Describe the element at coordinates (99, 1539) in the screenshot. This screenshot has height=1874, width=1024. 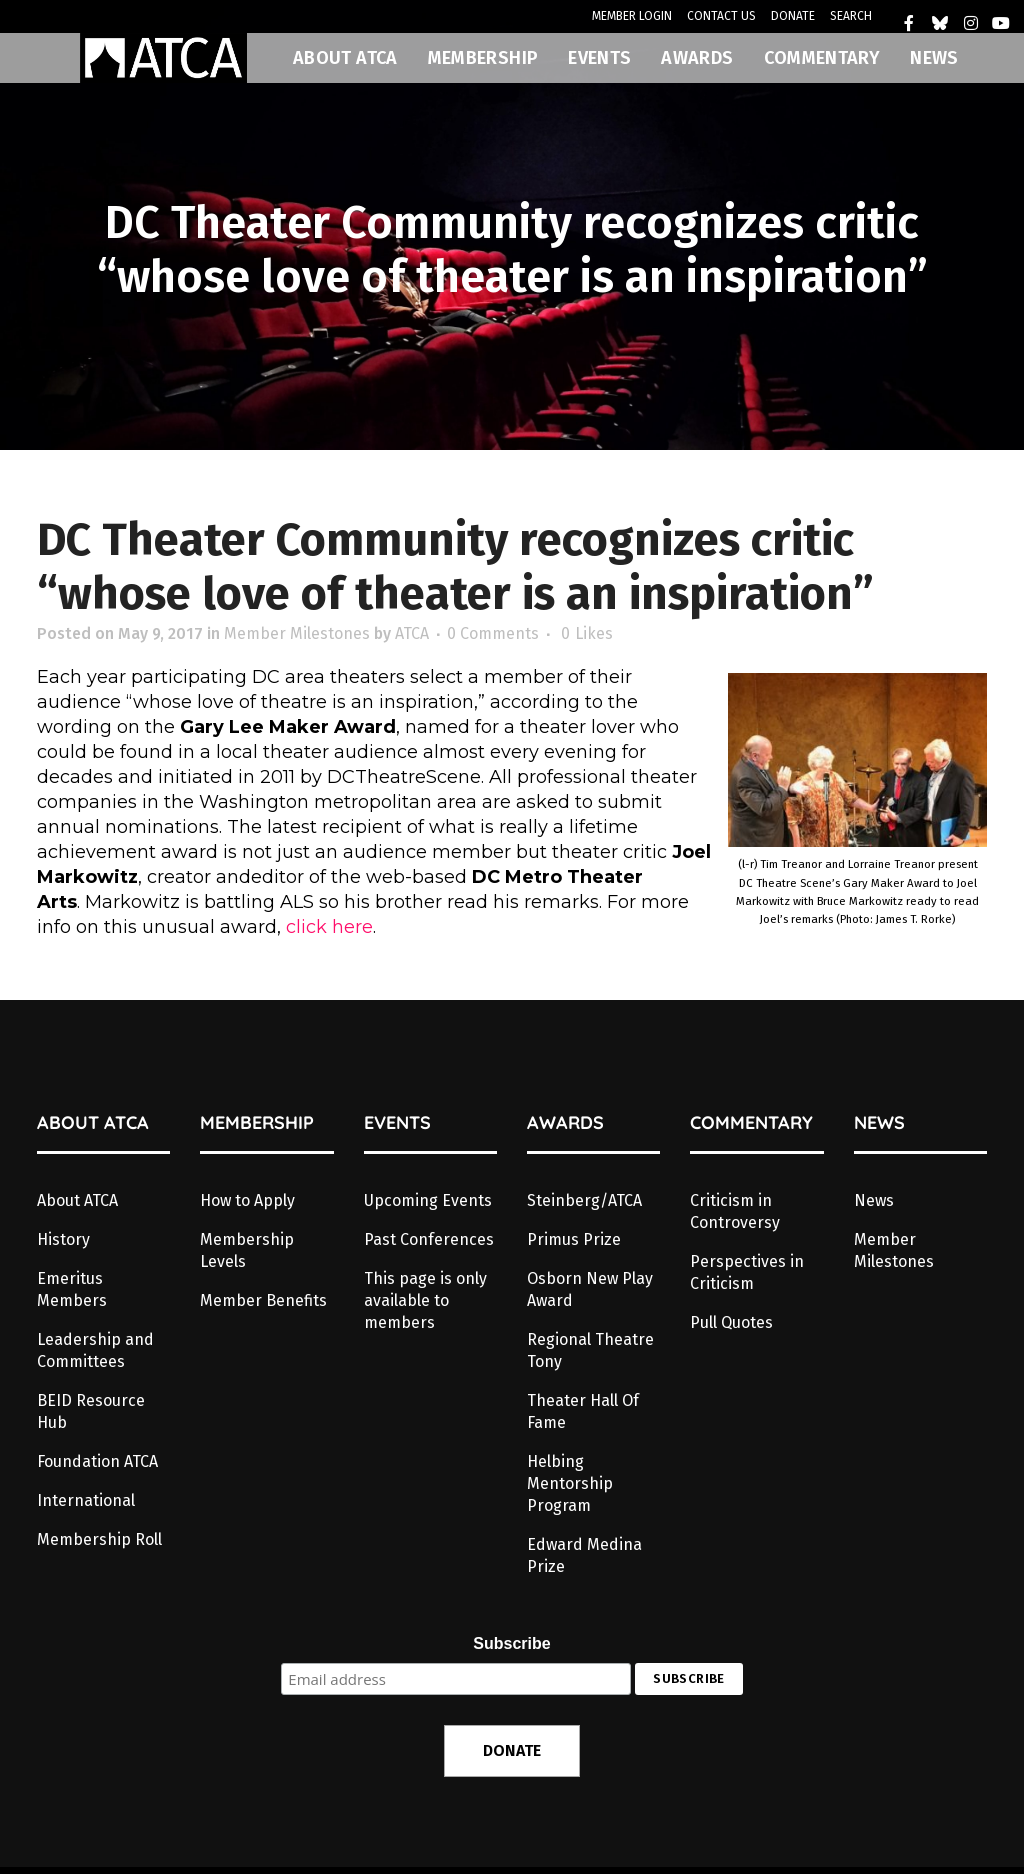
I see `Membership Roll` at that location.